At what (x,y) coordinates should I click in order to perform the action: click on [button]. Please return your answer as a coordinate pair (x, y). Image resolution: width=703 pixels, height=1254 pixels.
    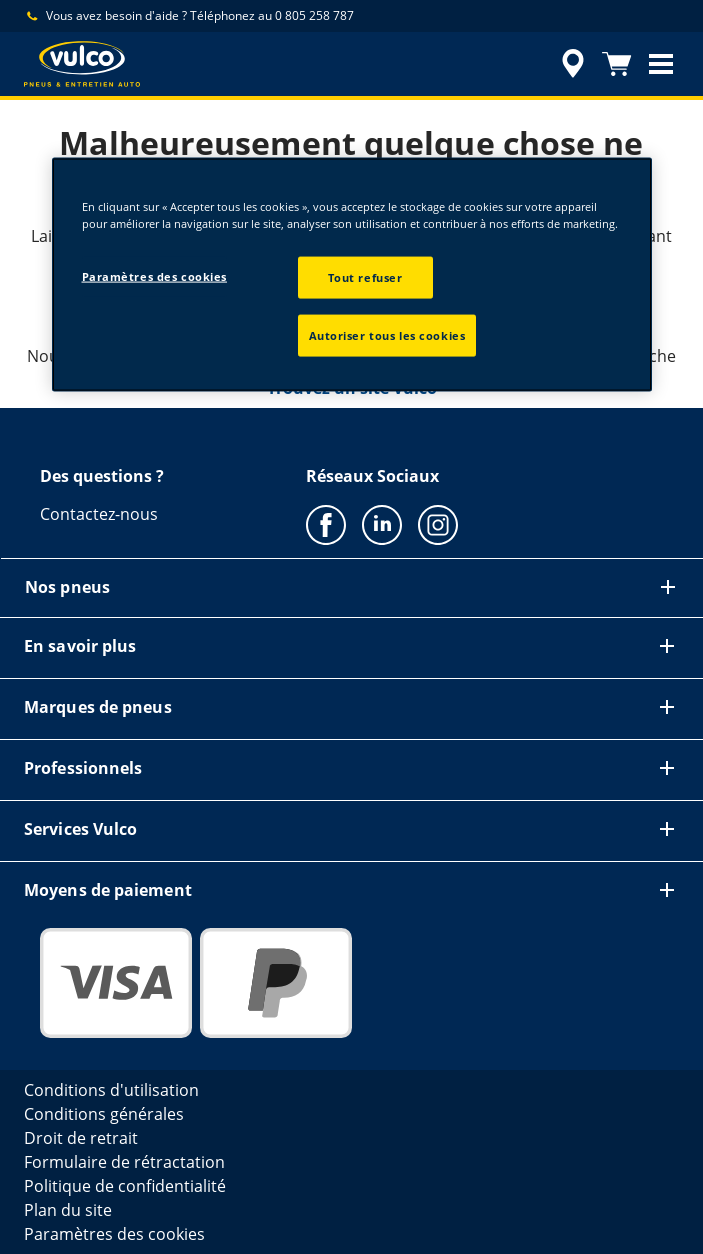
    Looking at the image, I should click on (661, 64).